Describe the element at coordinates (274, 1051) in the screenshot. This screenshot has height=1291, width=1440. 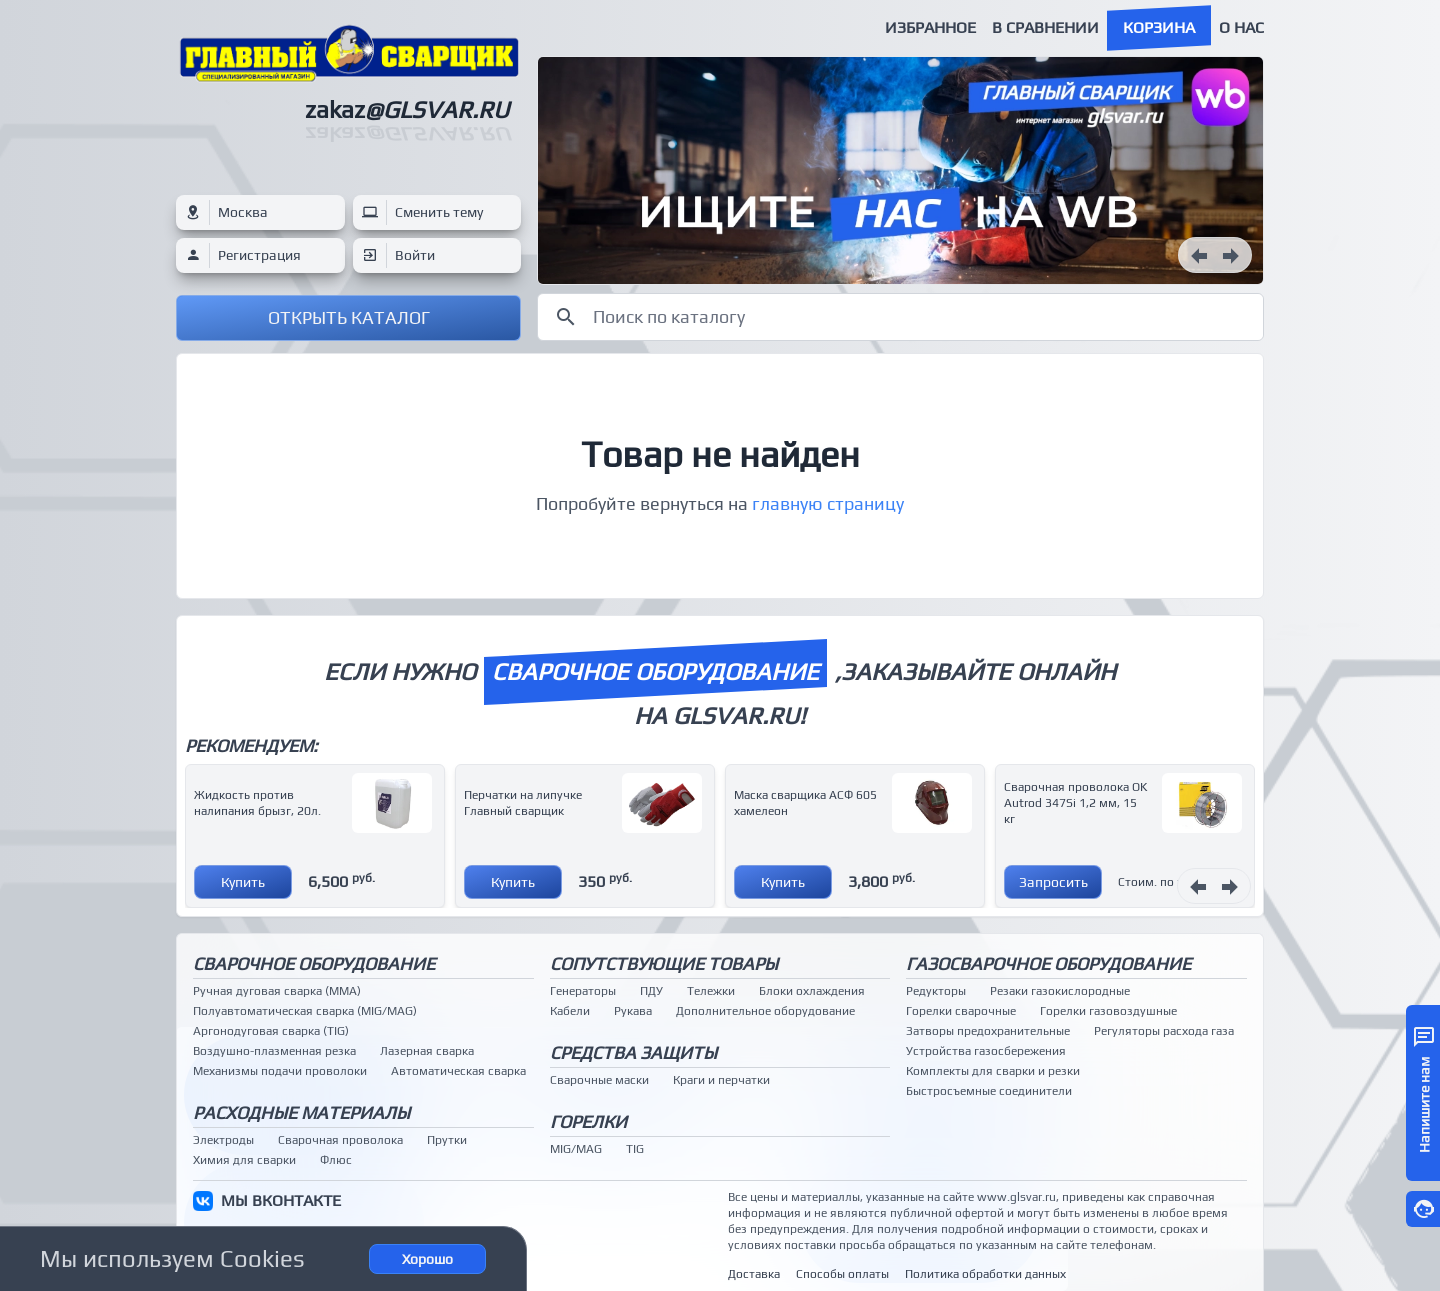
I see `Воздушно-плазменная резка` at that location.